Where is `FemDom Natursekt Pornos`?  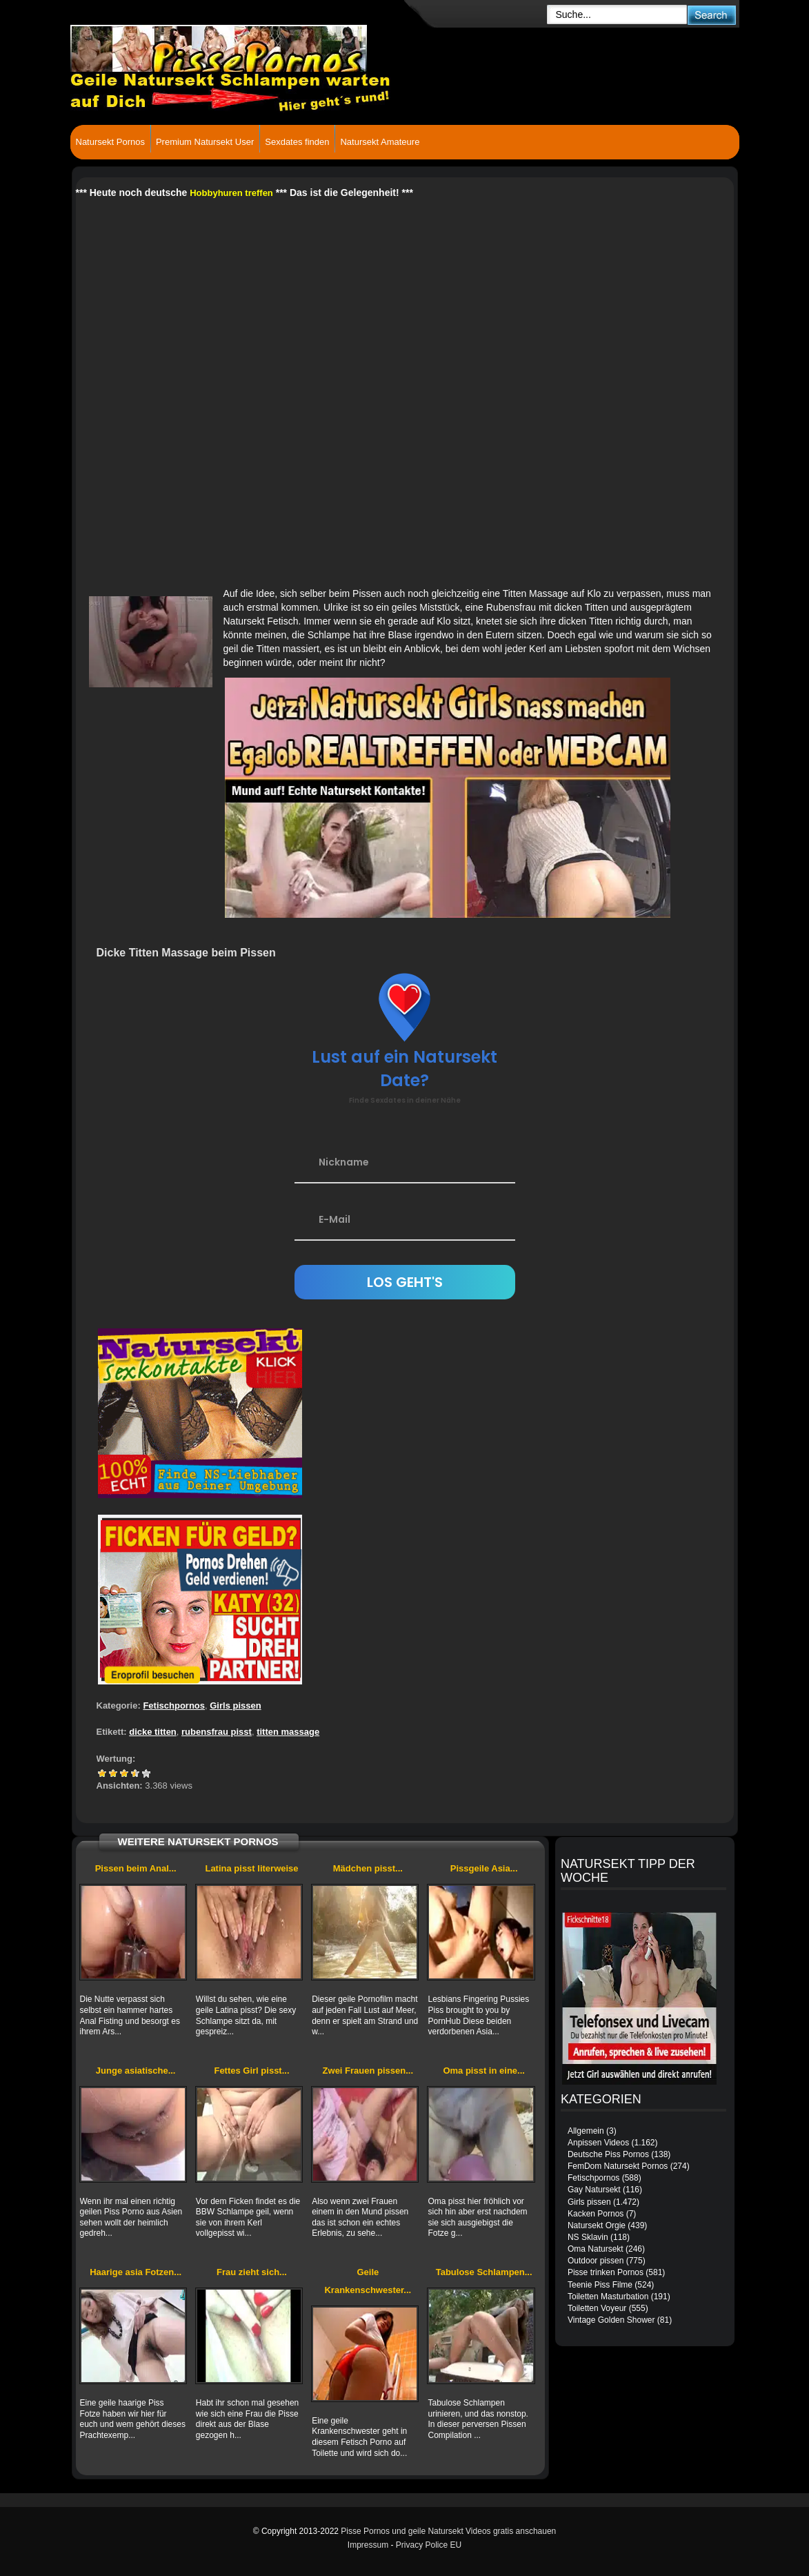
FemDom Natursekt Pornos is located at coordinates (618, 2166).